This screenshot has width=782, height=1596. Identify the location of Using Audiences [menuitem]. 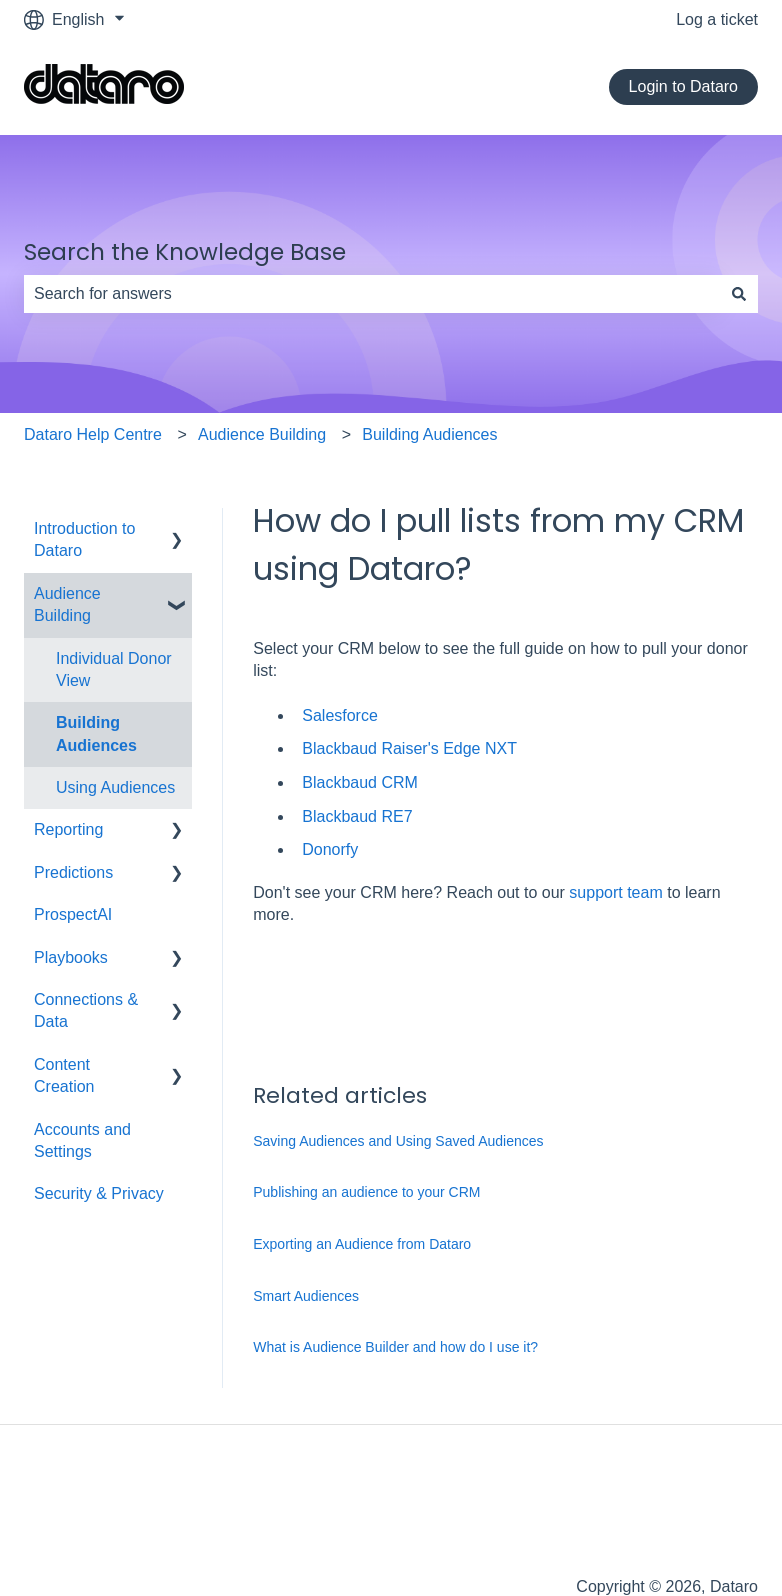
(115, 787).